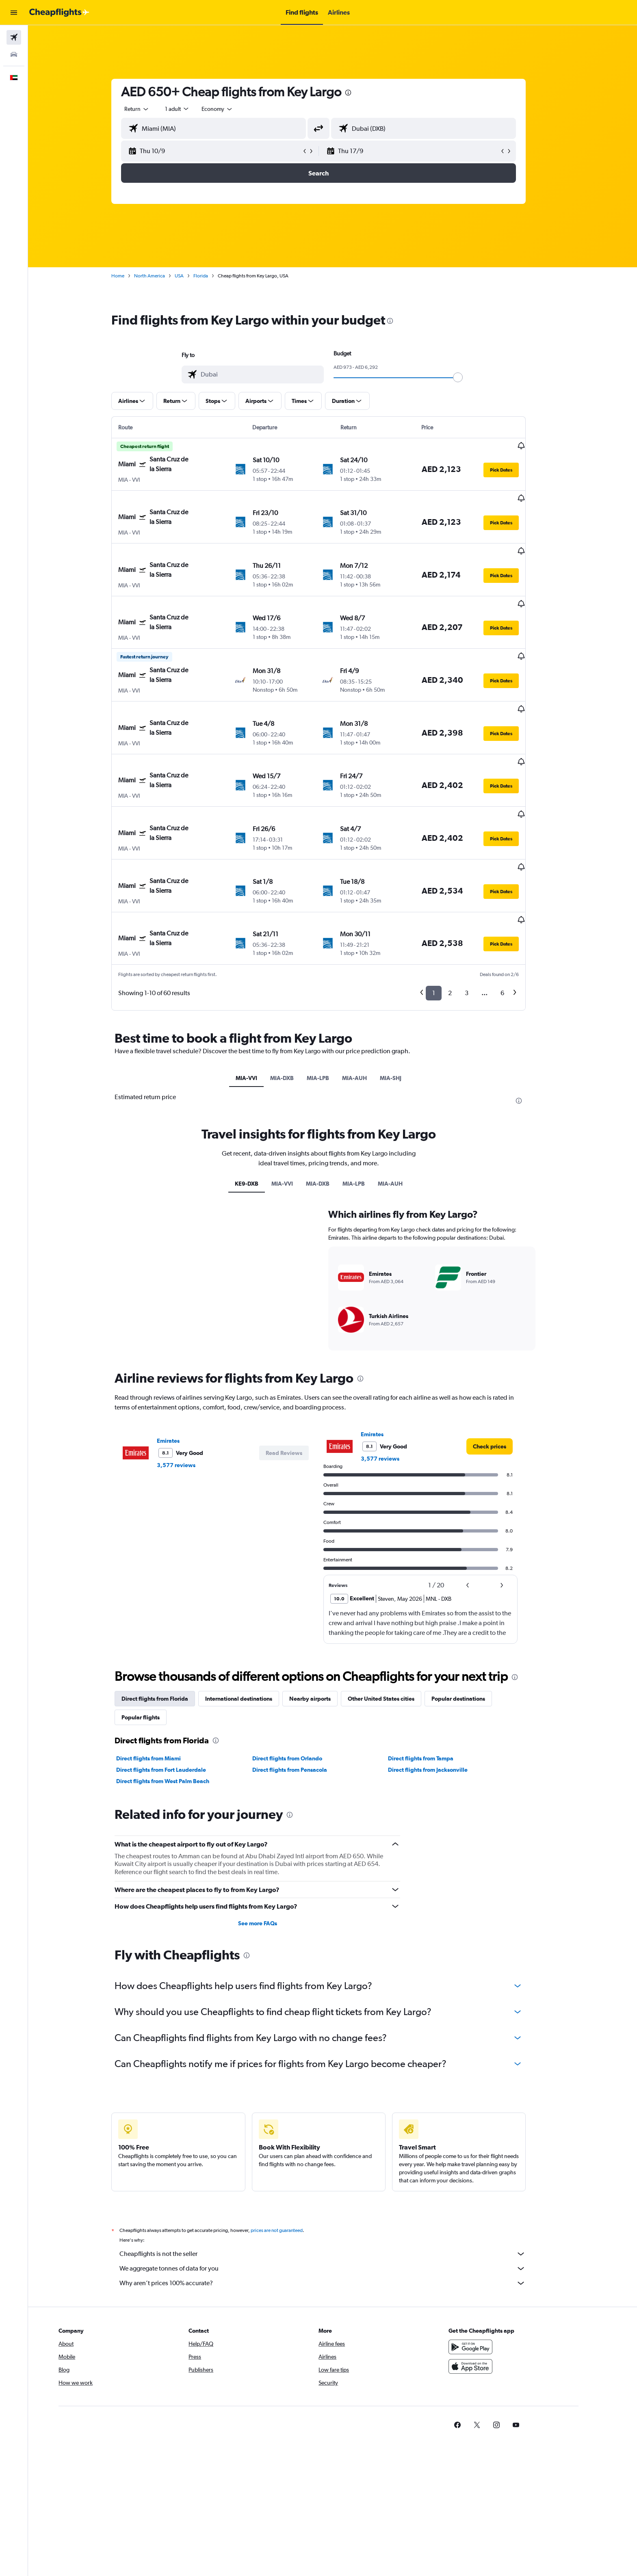  What do you see at coordinates (169, 1812) in the screenshot?
I see `Direct flights from Florida [tab]` at bounding box center [169, 1812].